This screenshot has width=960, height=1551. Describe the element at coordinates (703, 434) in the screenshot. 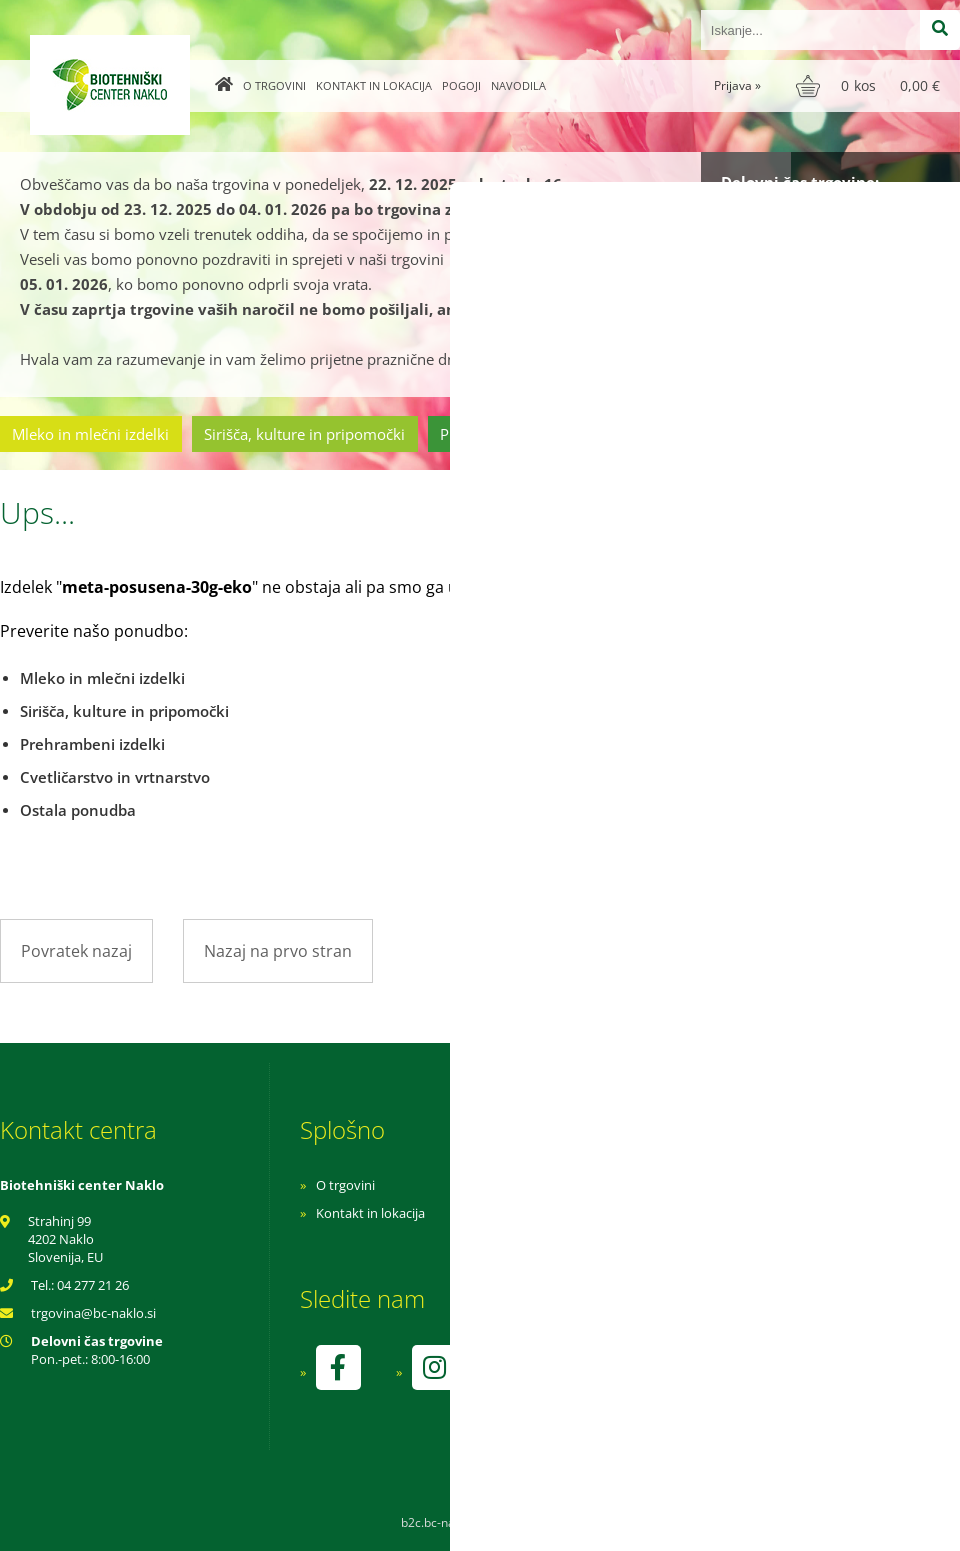

I see `Cvetličarstvo in vrtnarstvo` at that location.